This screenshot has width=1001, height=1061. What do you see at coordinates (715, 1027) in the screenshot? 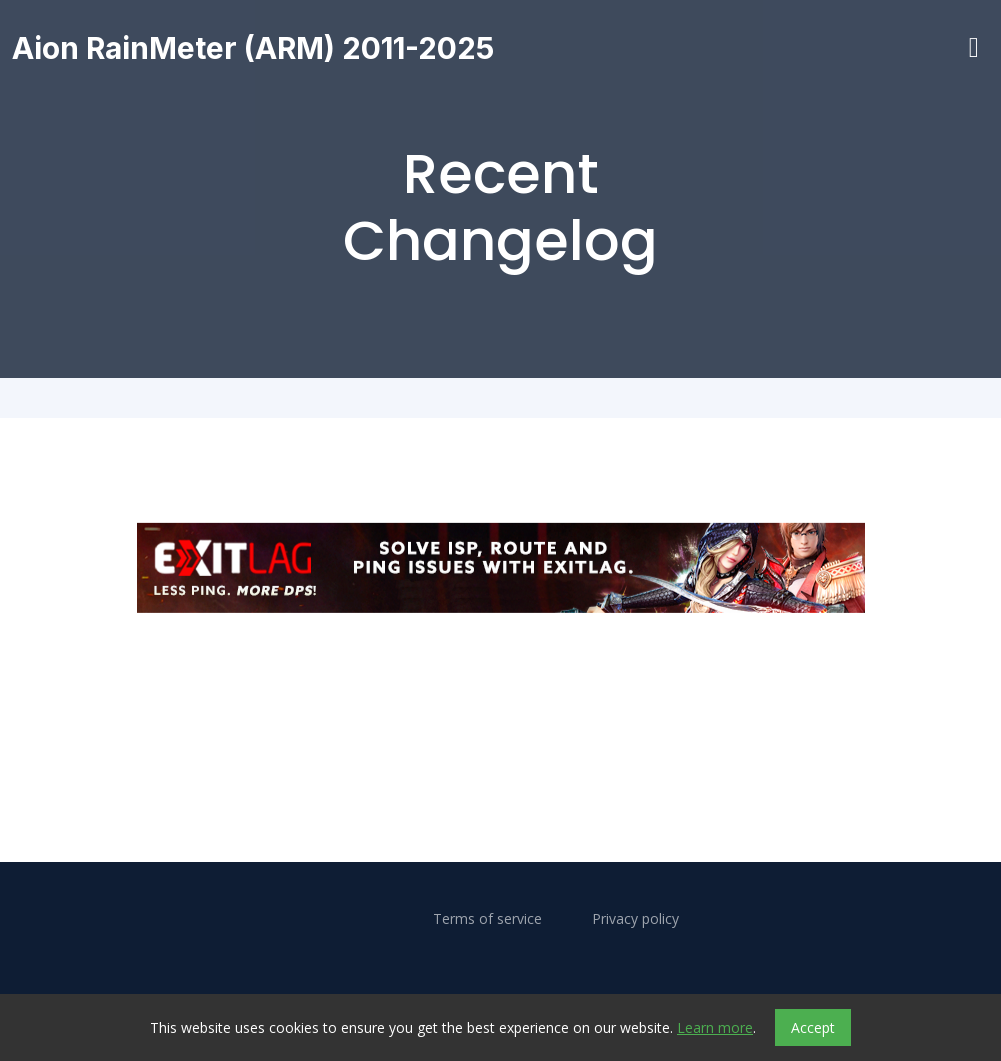
I see `Learn more` at bounding box center [715, 1027].